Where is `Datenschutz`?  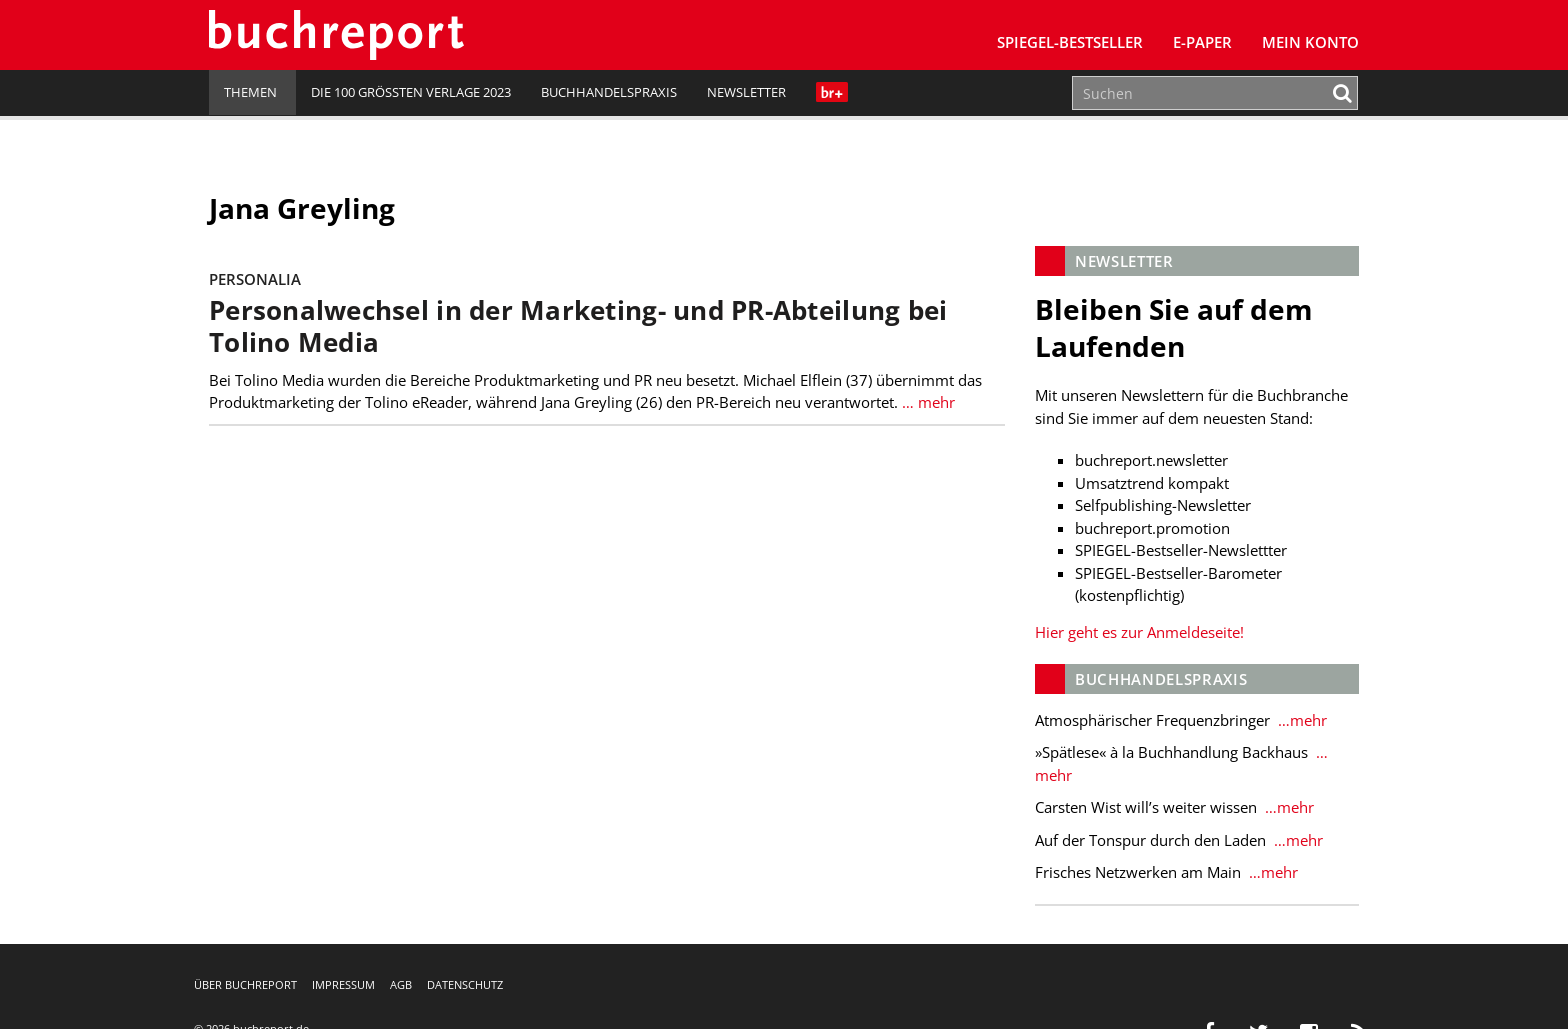
Datenschutz is located at coordinates (465, 984).